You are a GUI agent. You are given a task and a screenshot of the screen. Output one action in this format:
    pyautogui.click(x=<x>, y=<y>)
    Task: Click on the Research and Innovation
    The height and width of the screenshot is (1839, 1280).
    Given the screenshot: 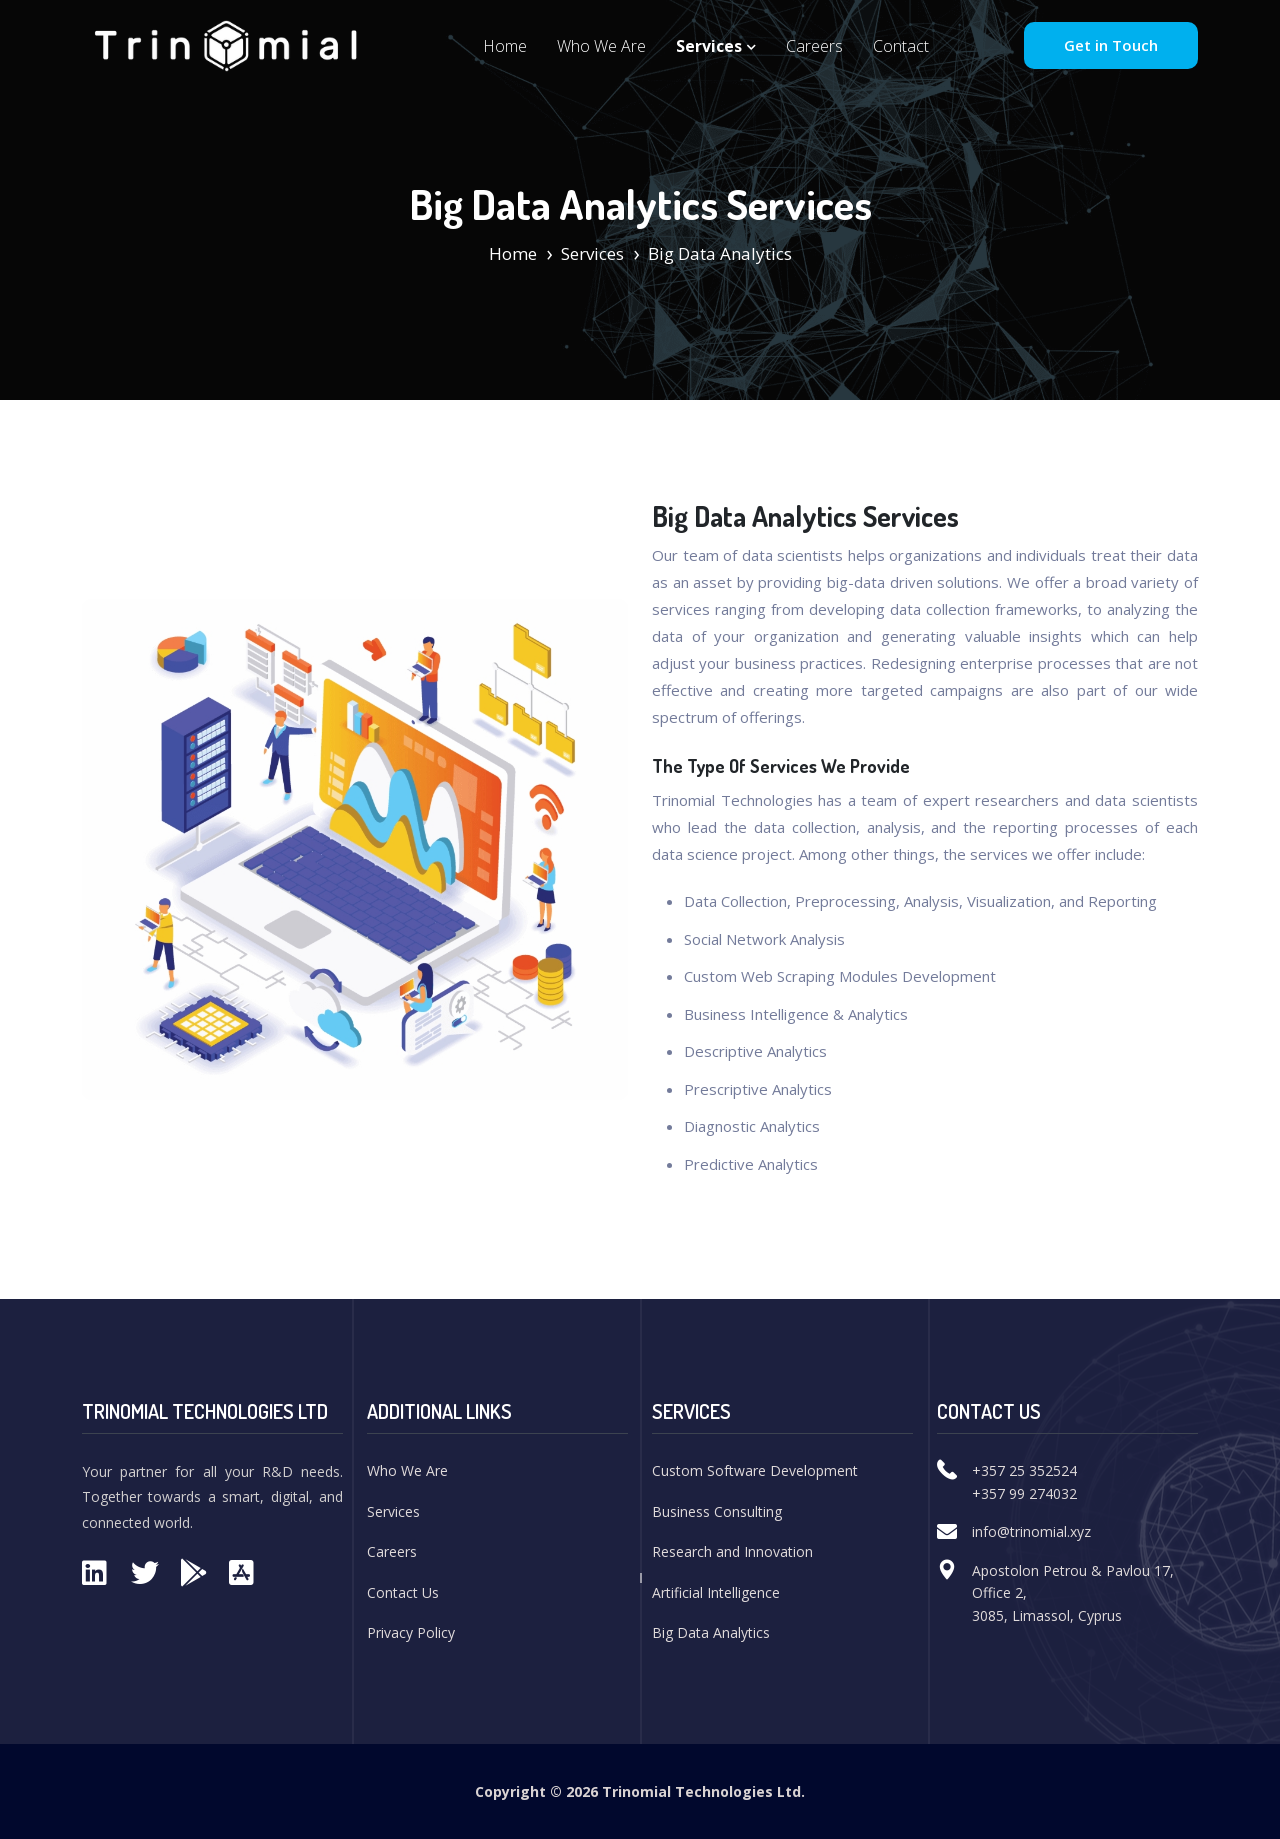 What is the action you would take?
    pyautogui.click(x=732, y=1551)
    